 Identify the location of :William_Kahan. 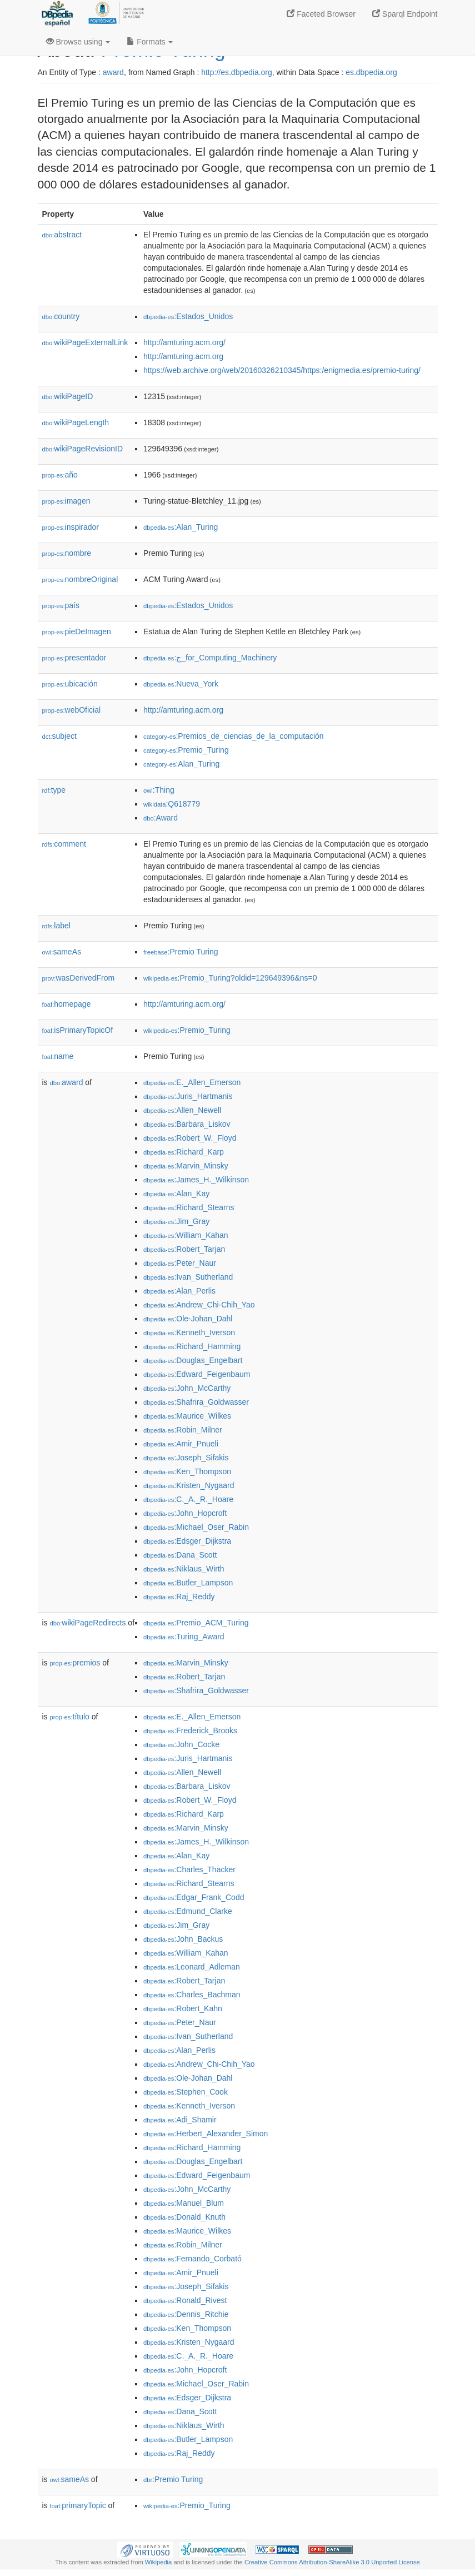
(185, 1235).